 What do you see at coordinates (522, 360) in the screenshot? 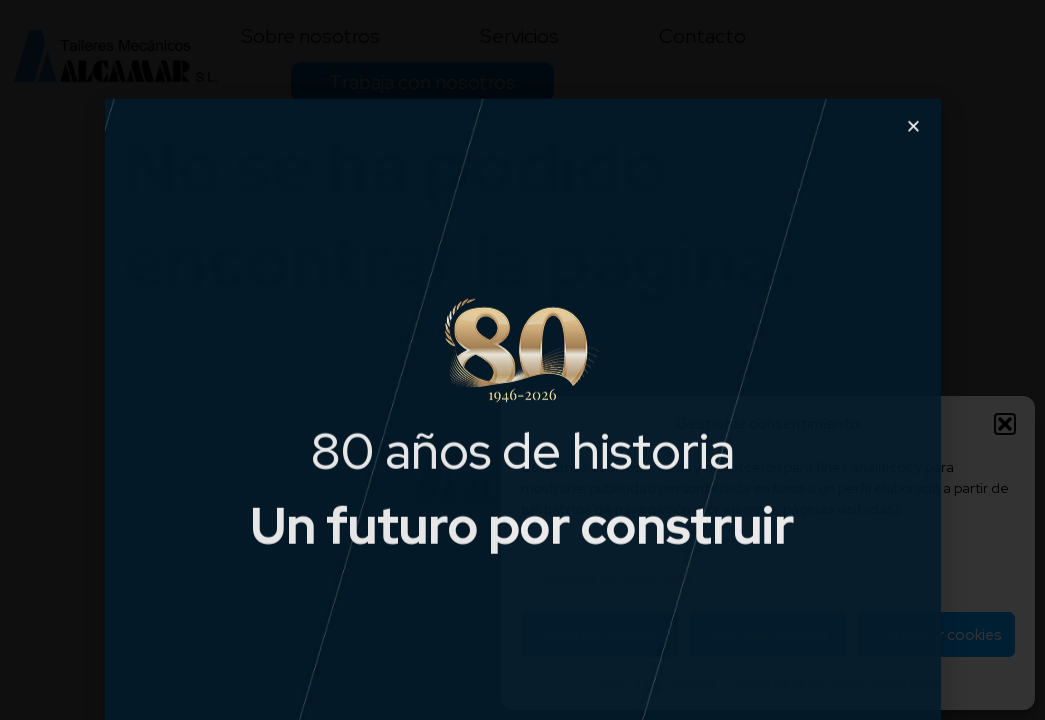
I see `[document]` at bounding box center [522, 360].